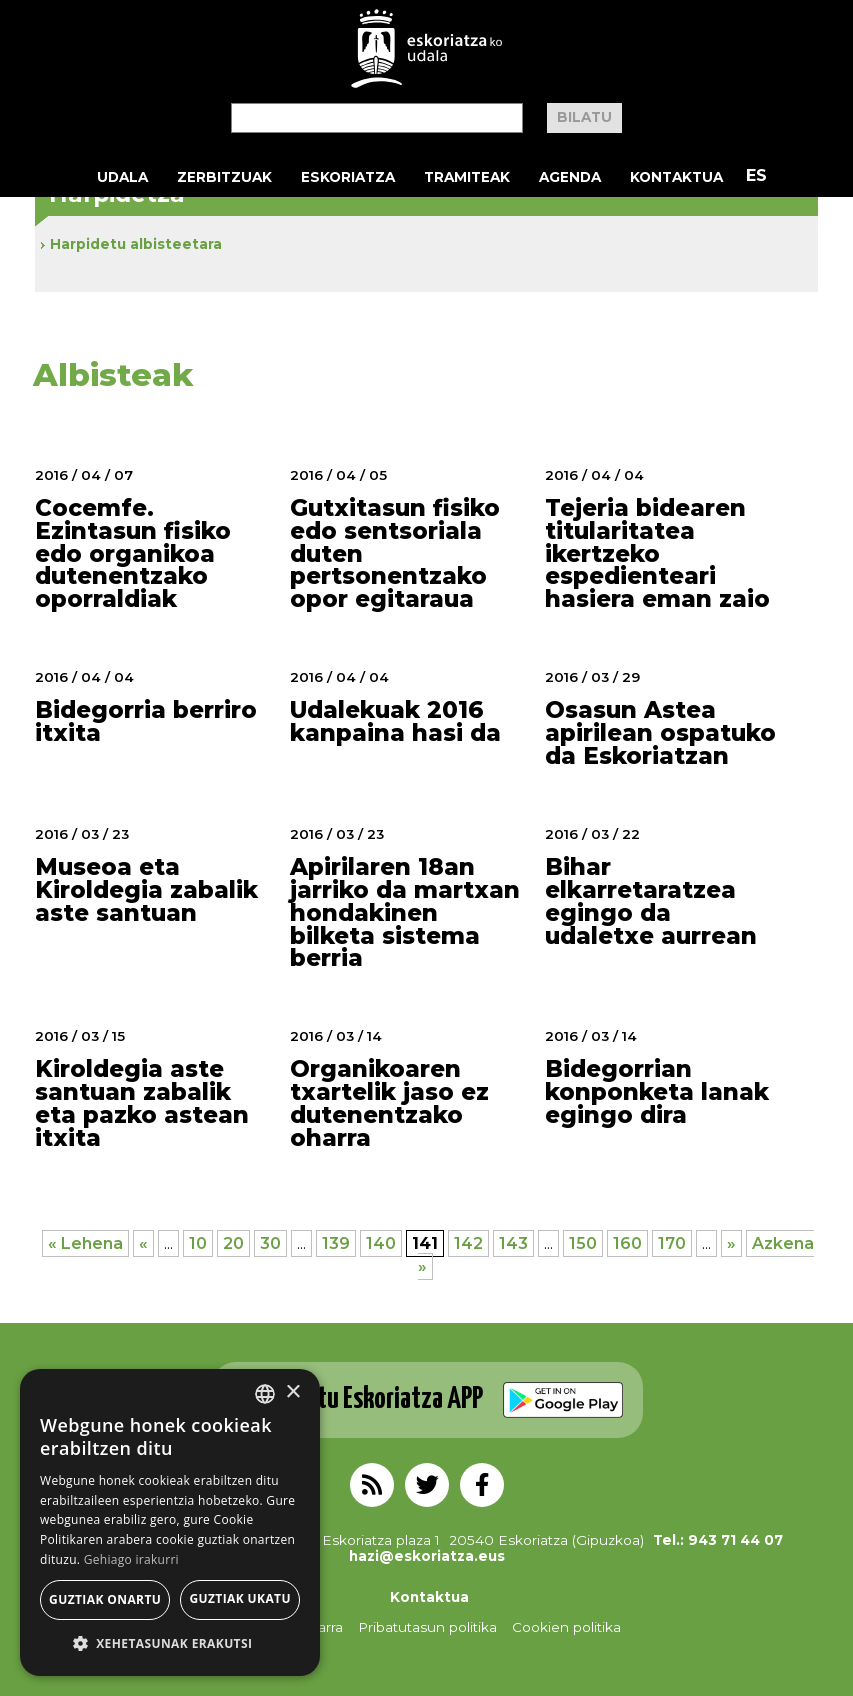 The image size is (853, 1696). I want to click on ES, so click(756, 175).